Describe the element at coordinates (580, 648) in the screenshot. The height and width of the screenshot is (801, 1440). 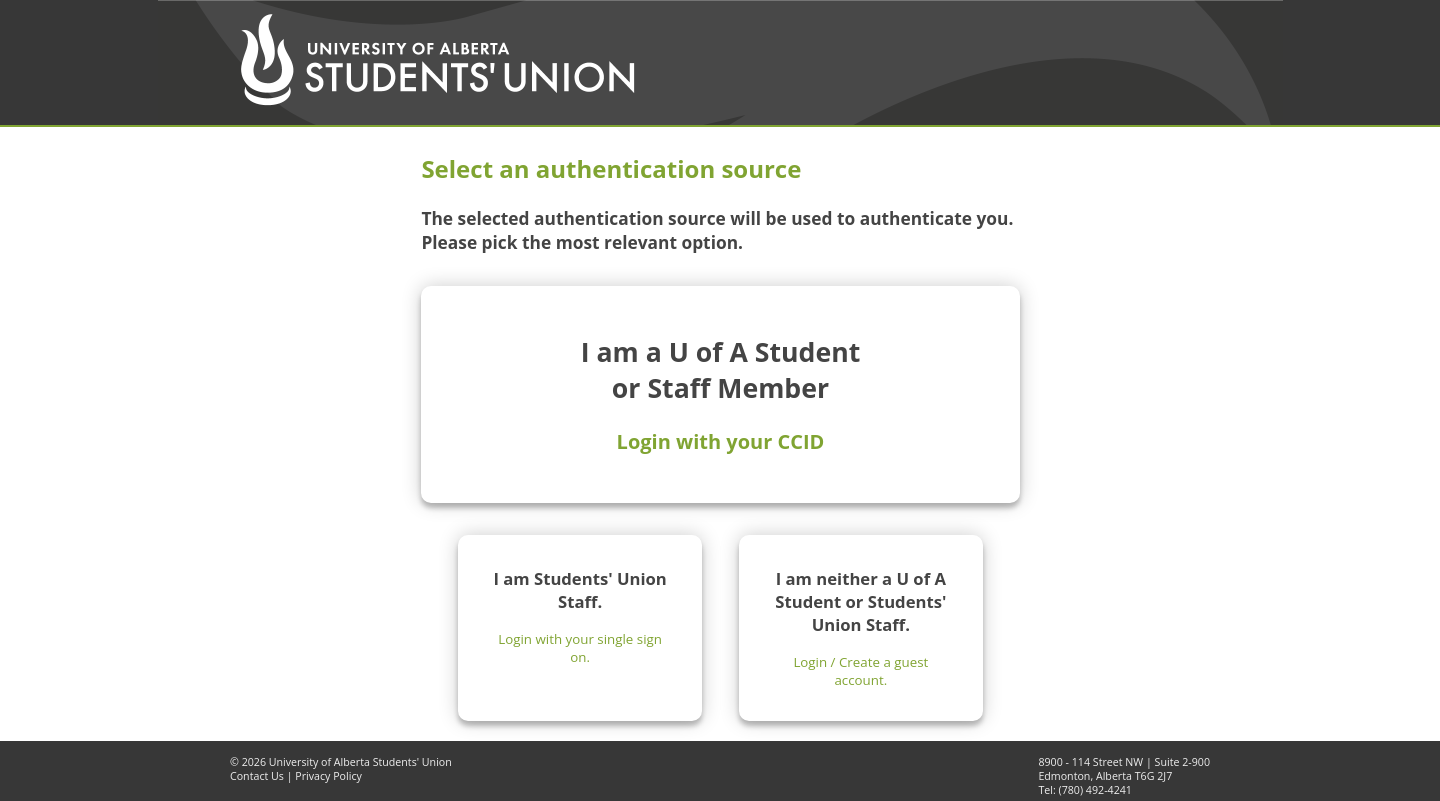
I see `Login with your single sign on.` at that location.